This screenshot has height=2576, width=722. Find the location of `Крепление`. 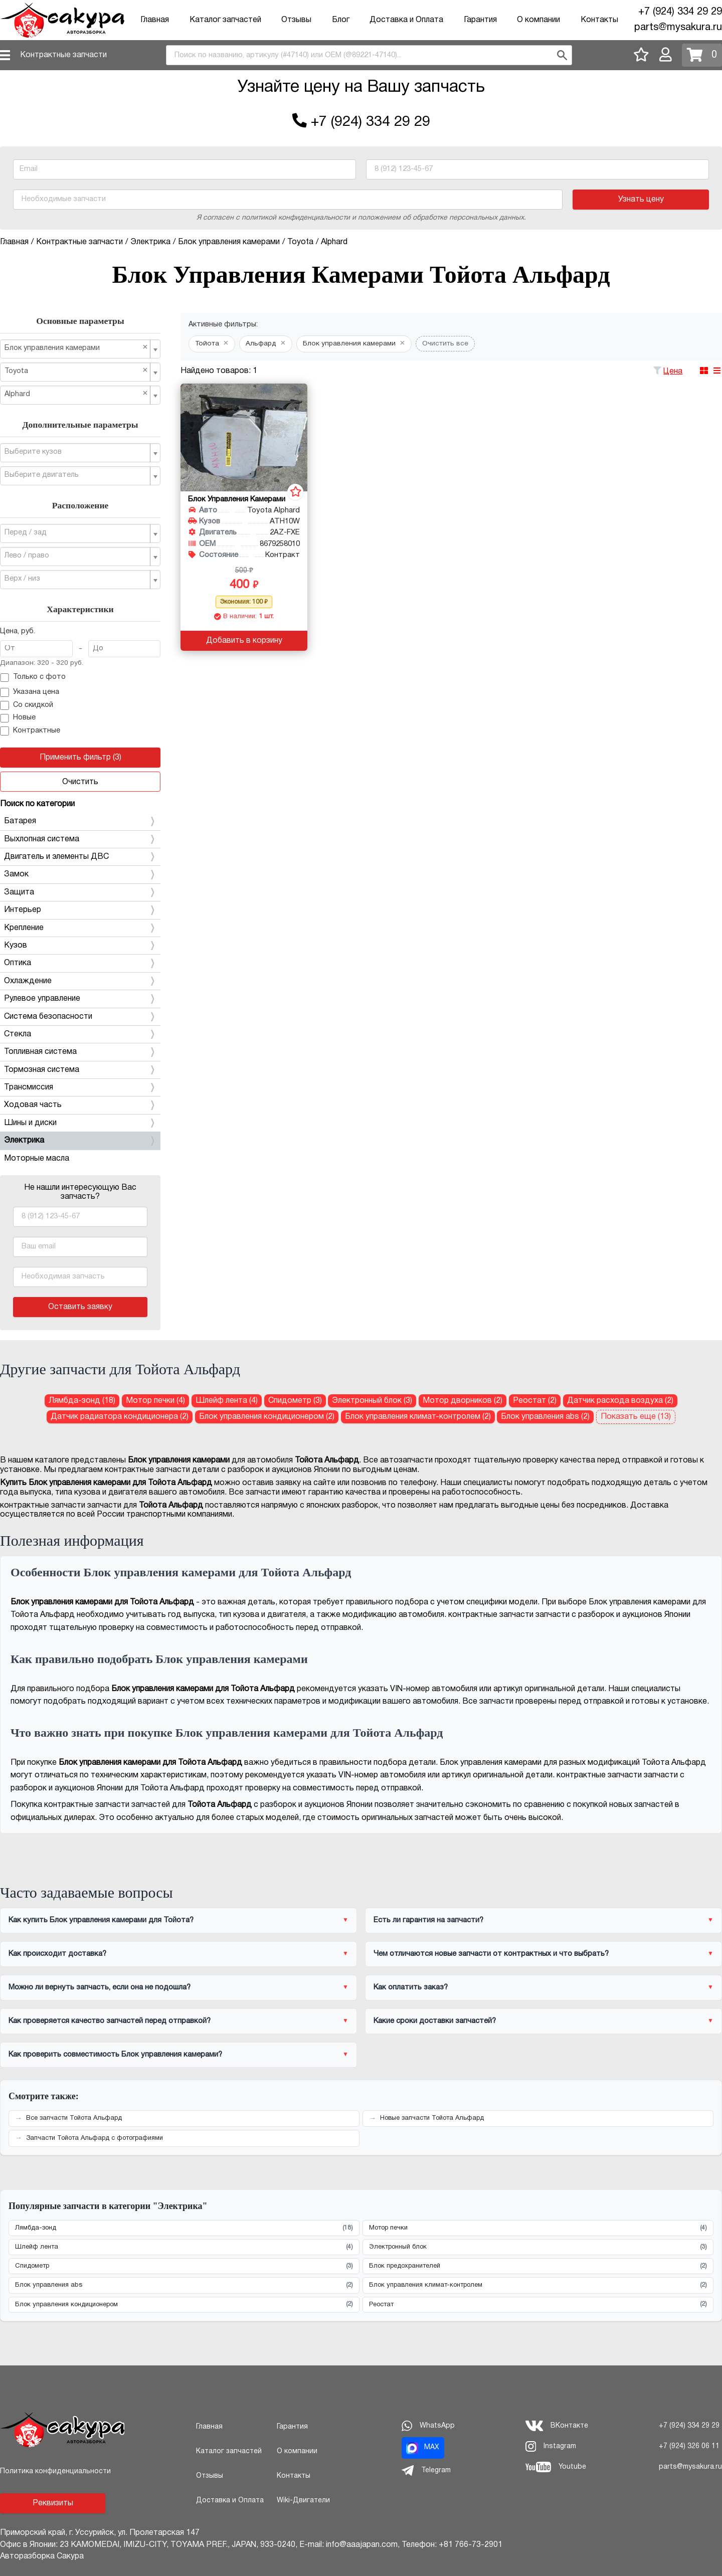

Крепление is located at coordinates (80, 928).